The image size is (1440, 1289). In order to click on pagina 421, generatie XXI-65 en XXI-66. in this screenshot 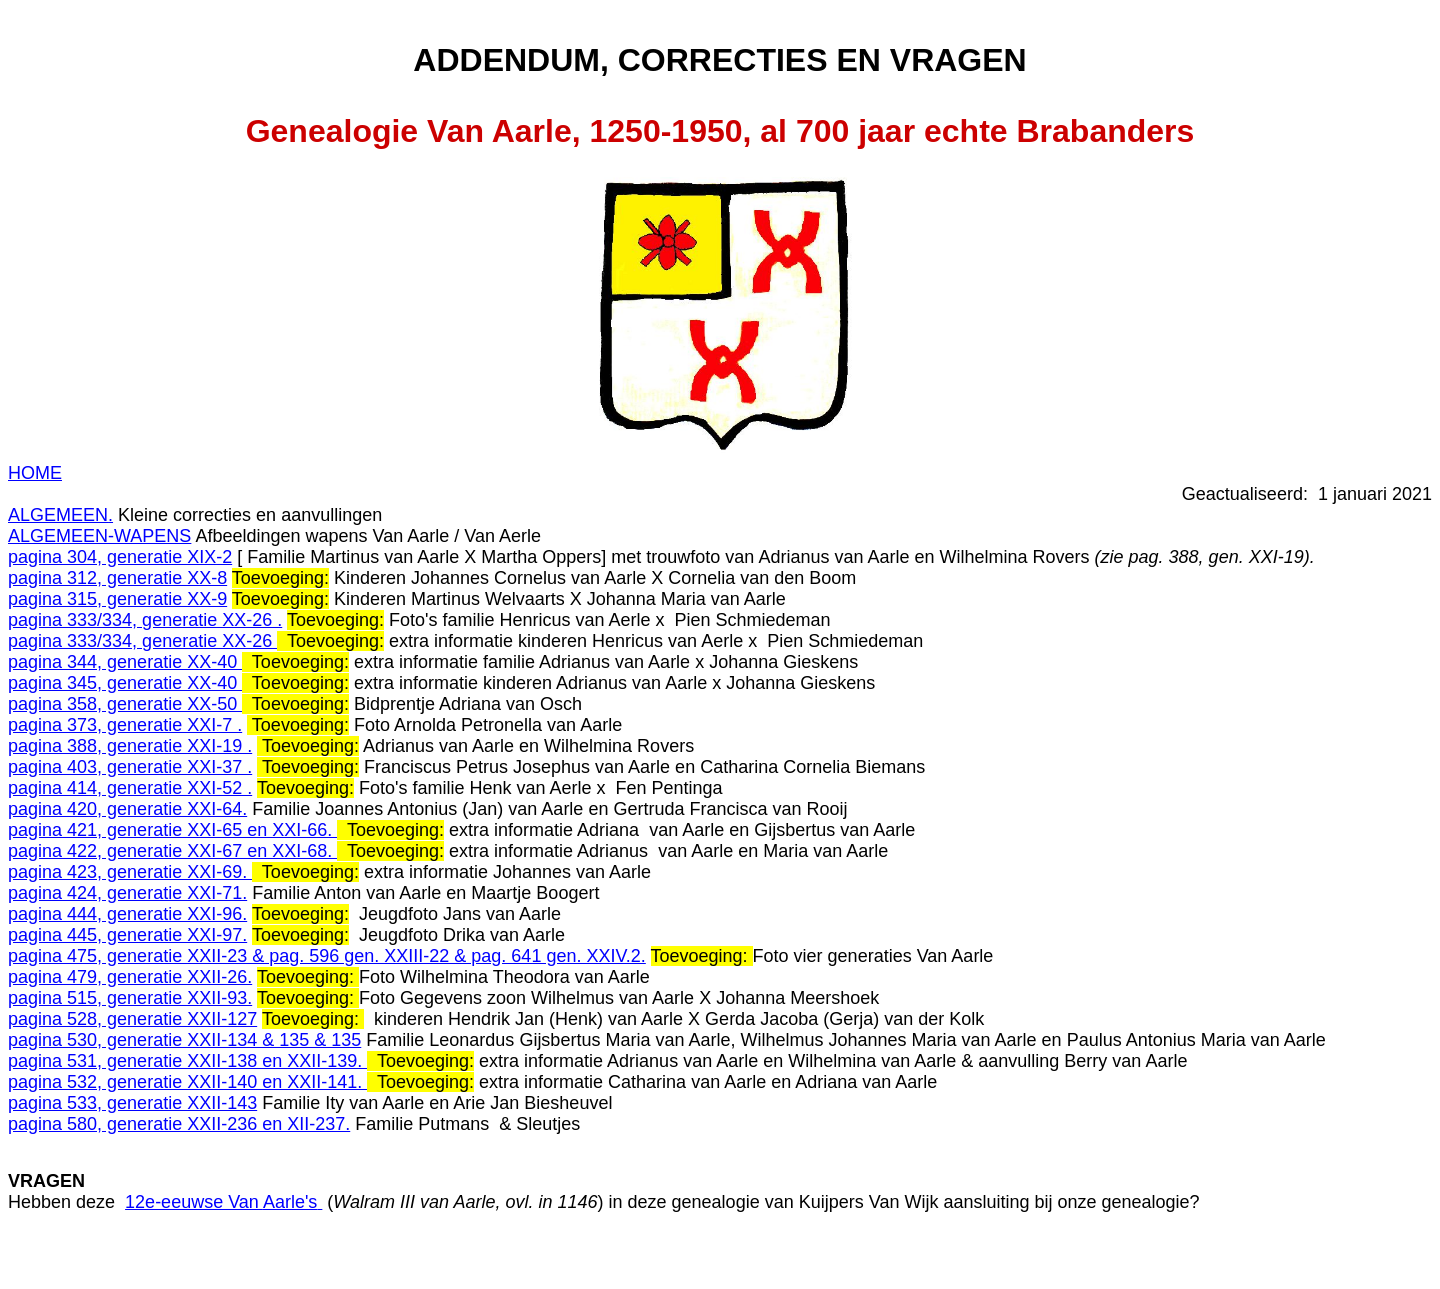, I will do `click(172, 830)`.